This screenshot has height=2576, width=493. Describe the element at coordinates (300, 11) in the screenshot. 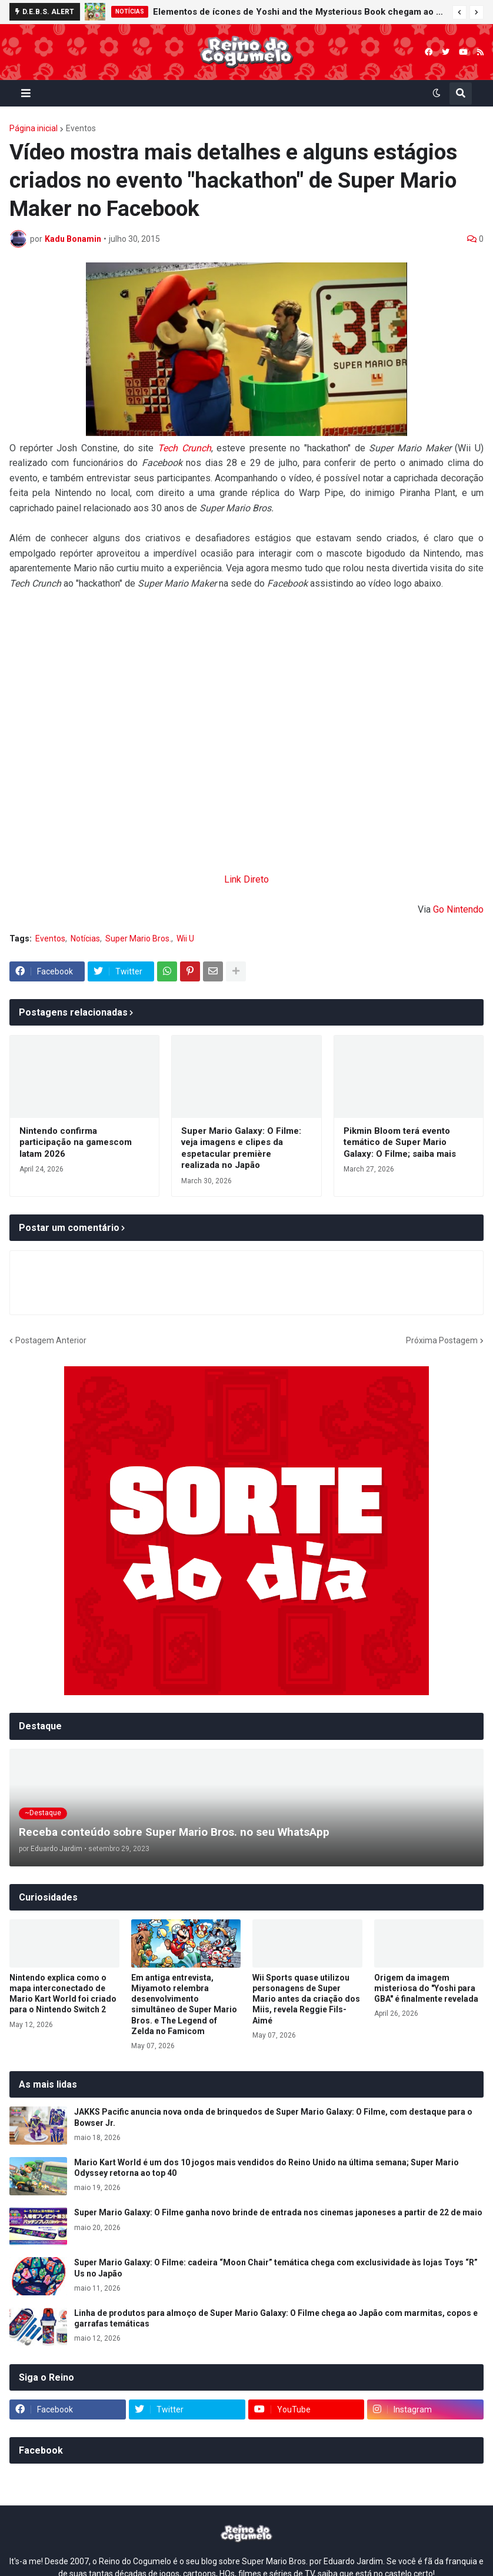

I see `Elementos de ícones de Yoshi and the Mysterious Book chegam ao Nintendo Switch Online` at that location.